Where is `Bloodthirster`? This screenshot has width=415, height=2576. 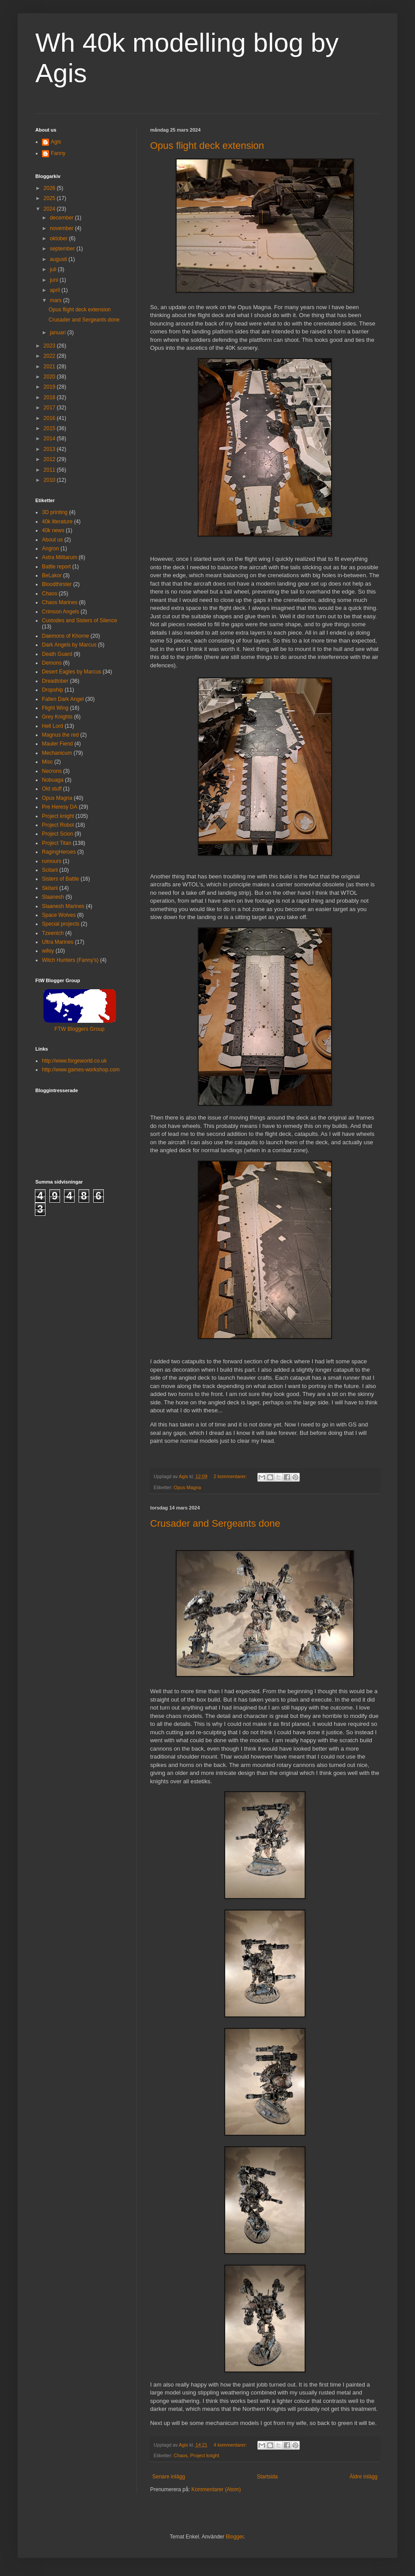 Bloodthirster is located at coordinates (57, 584).